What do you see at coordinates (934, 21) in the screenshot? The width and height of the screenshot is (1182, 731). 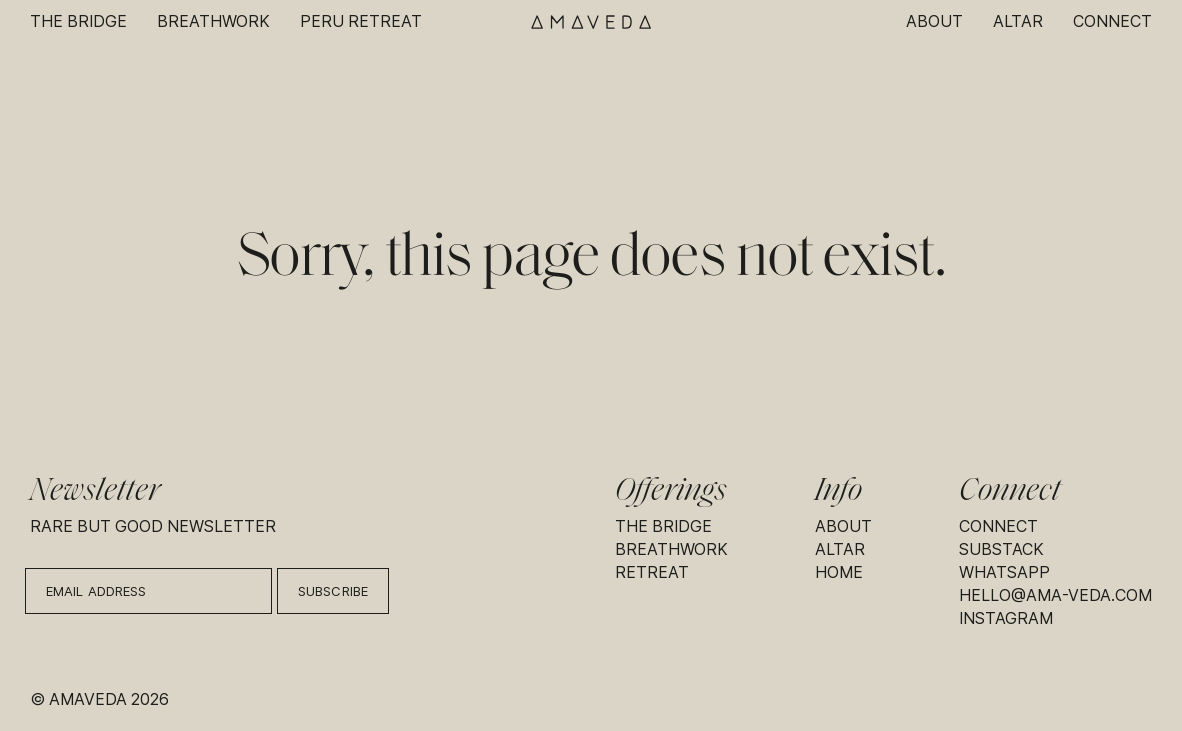 I see `About` at bounding box center [934, 21].